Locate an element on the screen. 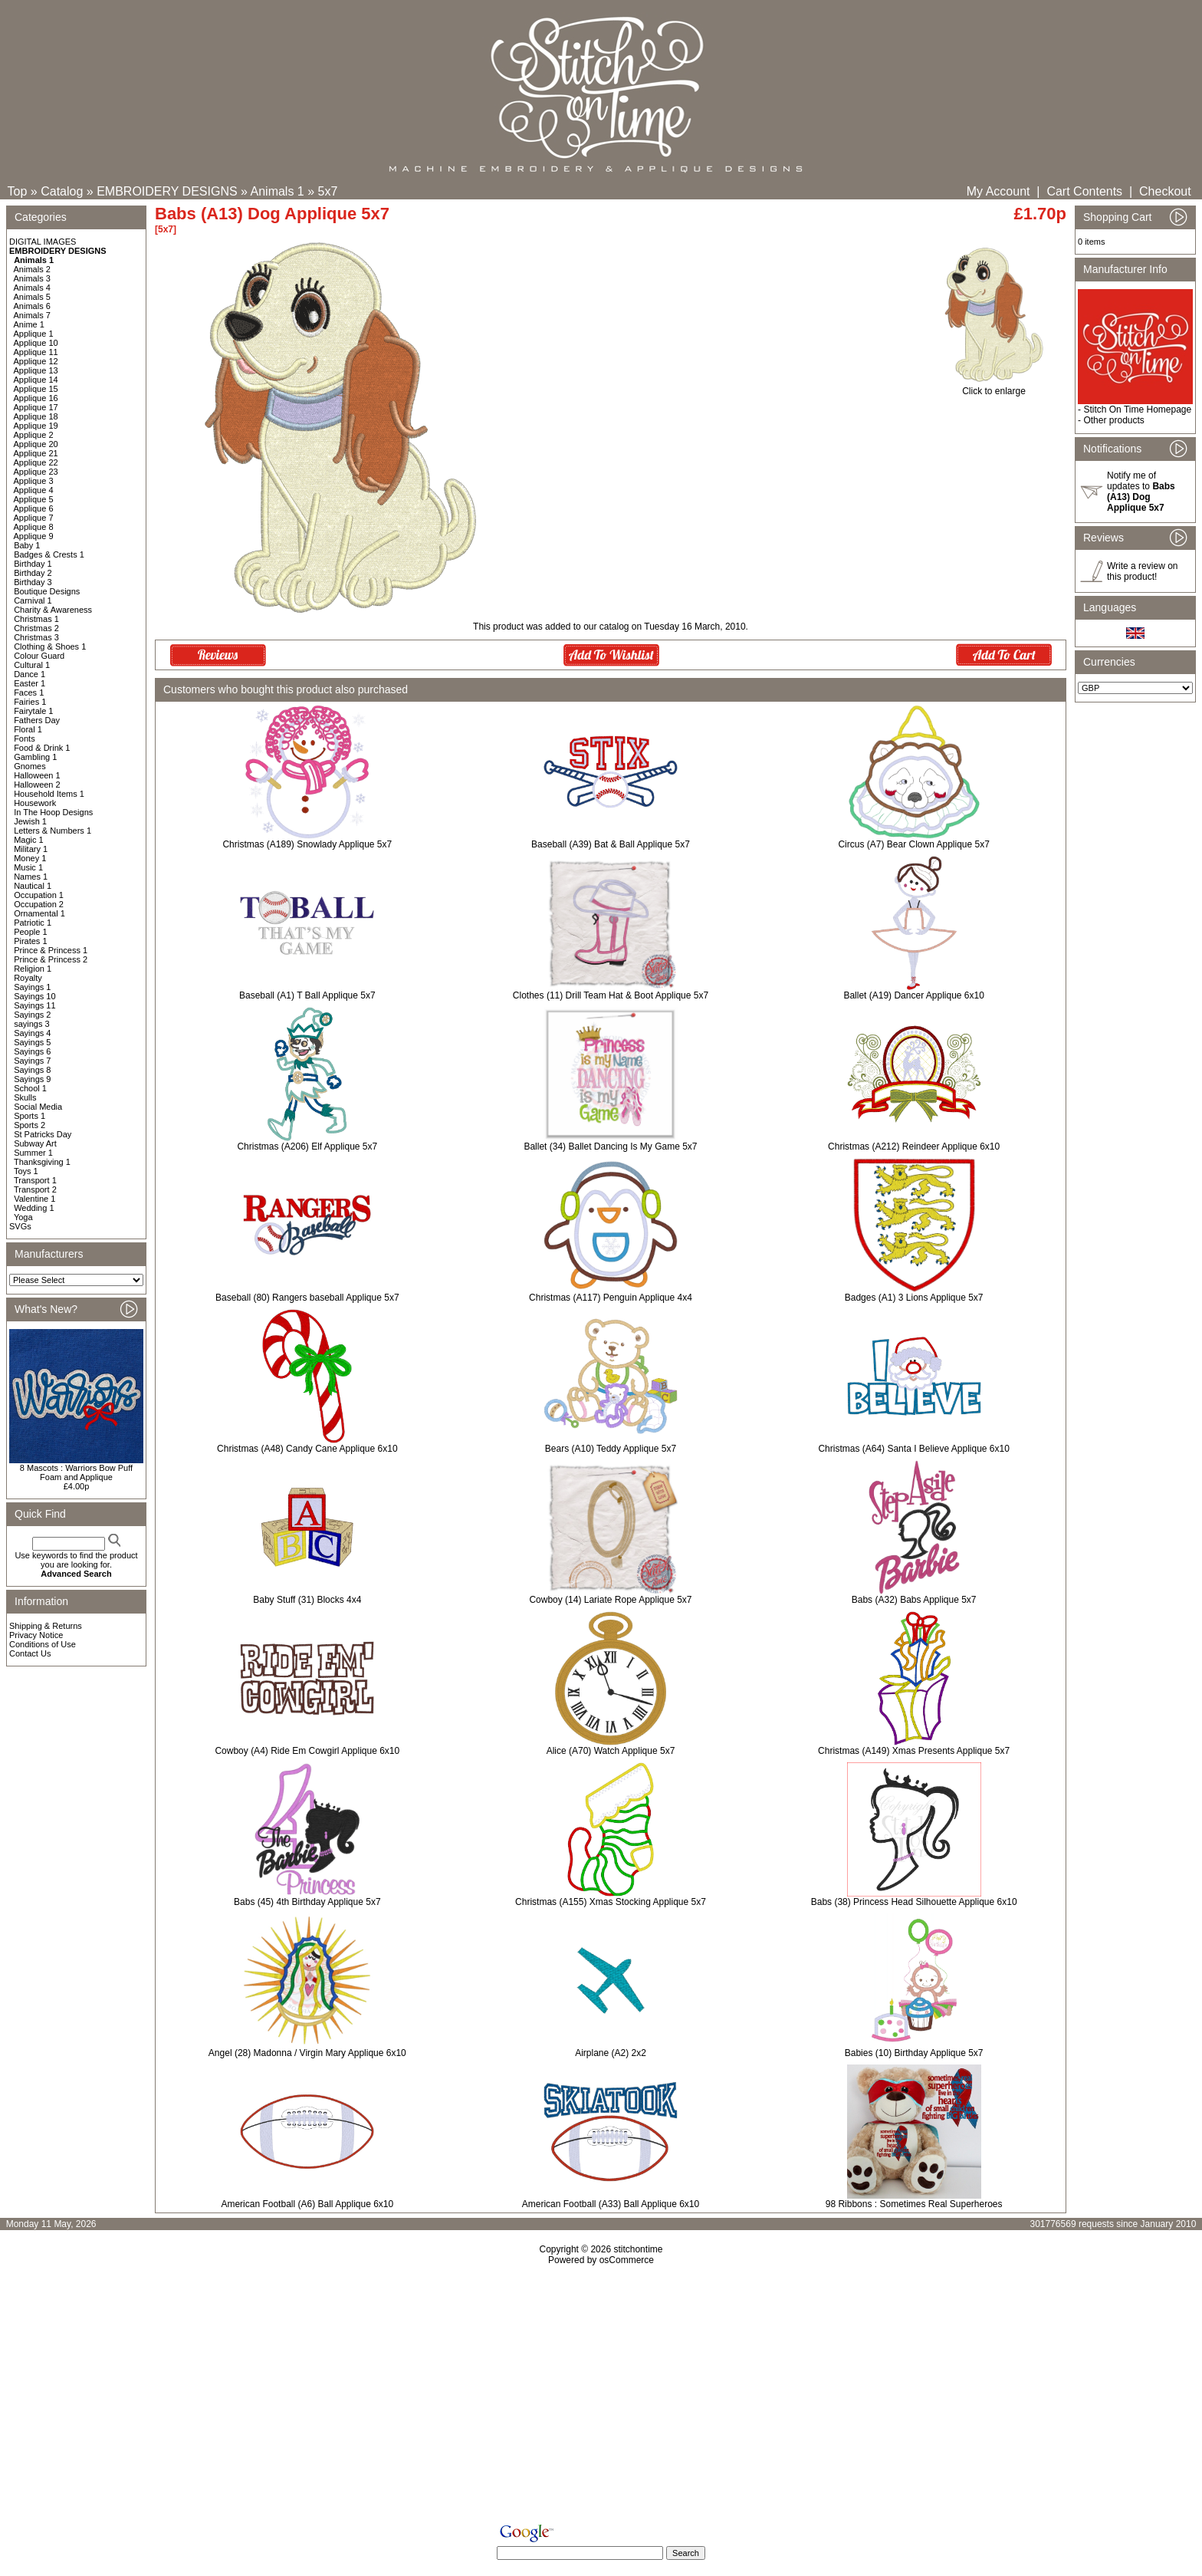 This screenshot has width=1202, height=2576. Applique 9 is located at coordinates (34, 536).